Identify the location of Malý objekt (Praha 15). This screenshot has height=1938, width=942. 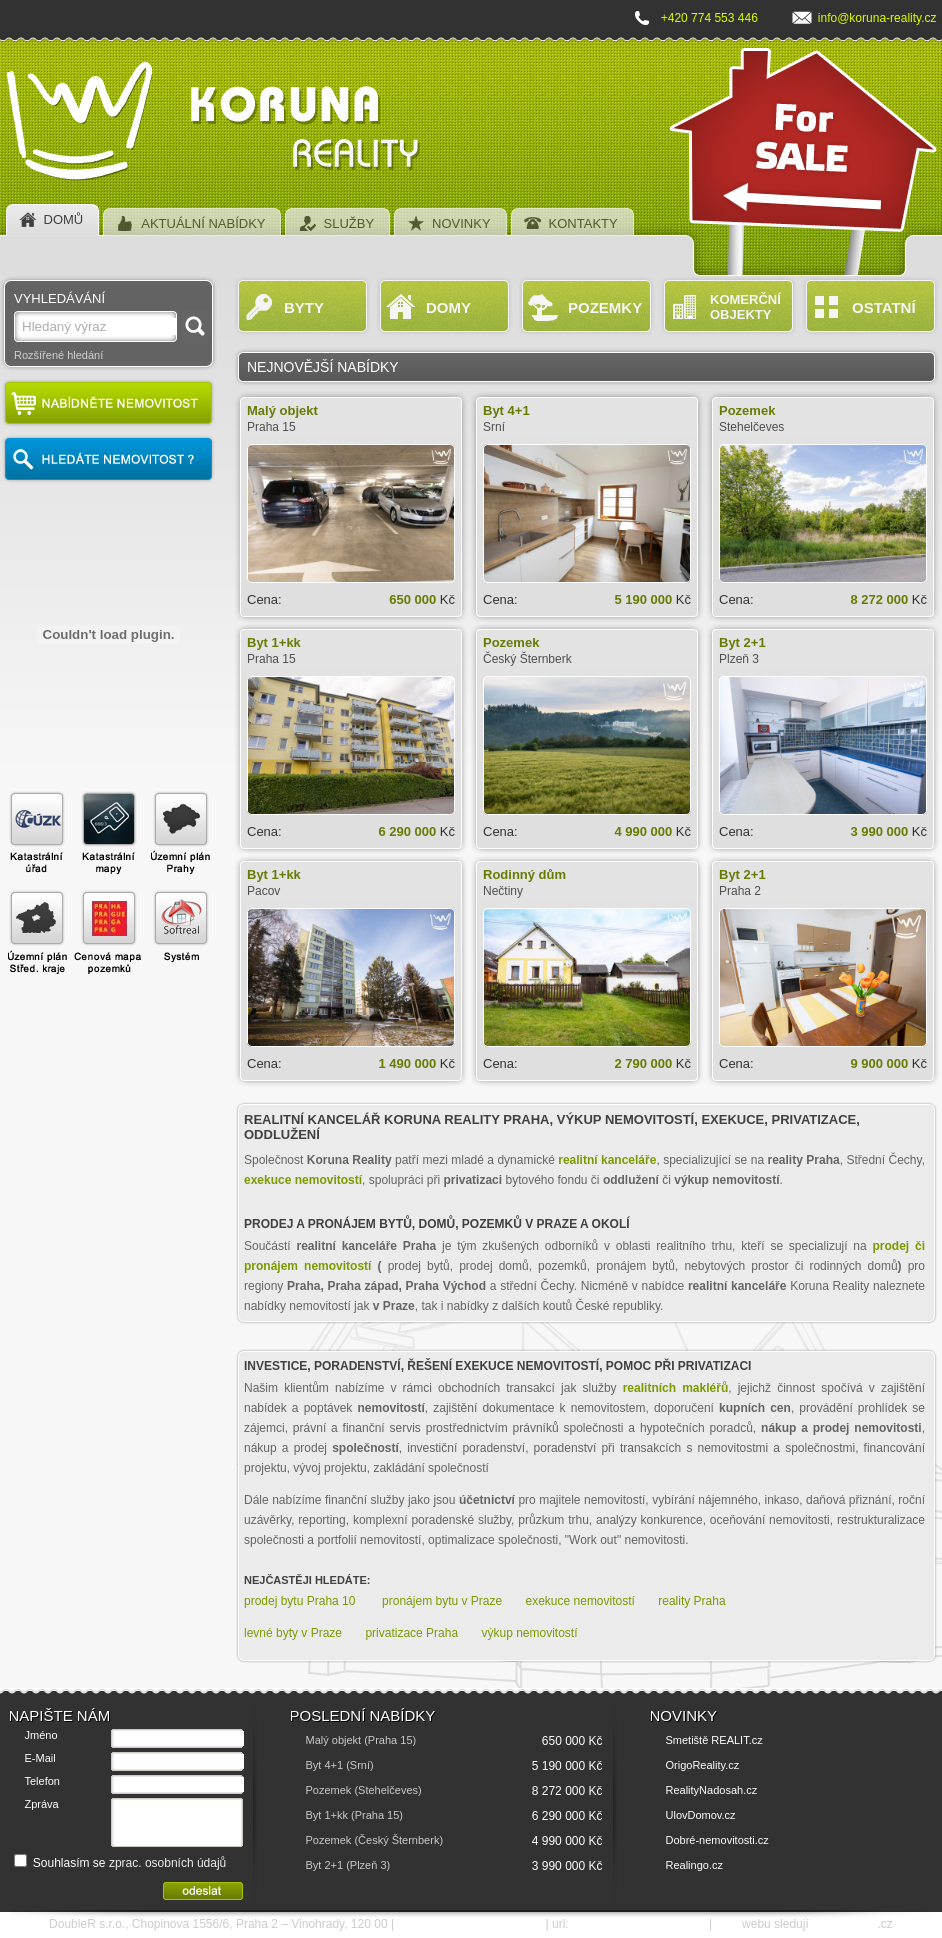
(361, 1740).